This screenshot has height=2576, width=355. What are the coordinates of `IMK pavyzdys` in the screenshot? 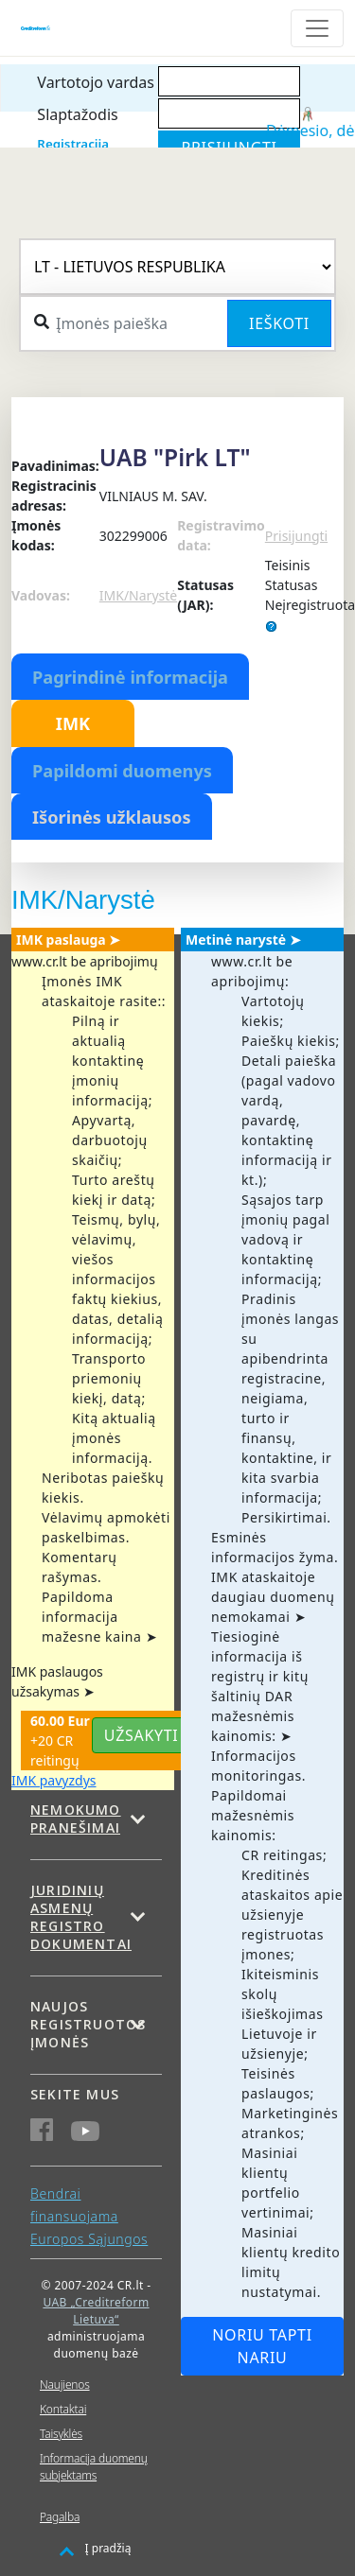 It's located at (54, 1780).